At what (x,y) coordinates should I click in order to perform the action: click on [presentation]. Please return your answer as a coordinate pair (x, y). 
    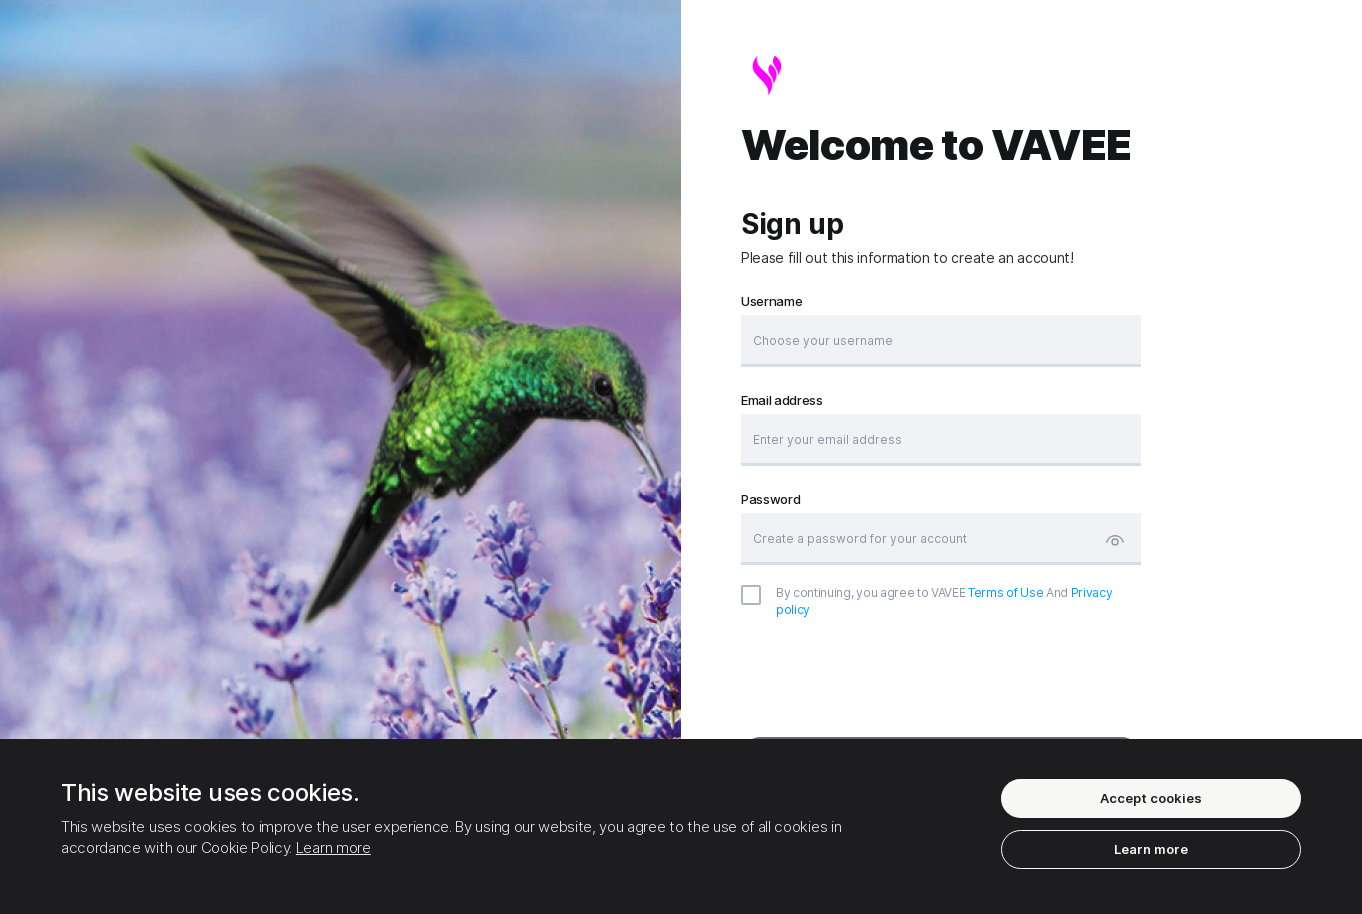
    Looking at the image, I should click on (941, 678).